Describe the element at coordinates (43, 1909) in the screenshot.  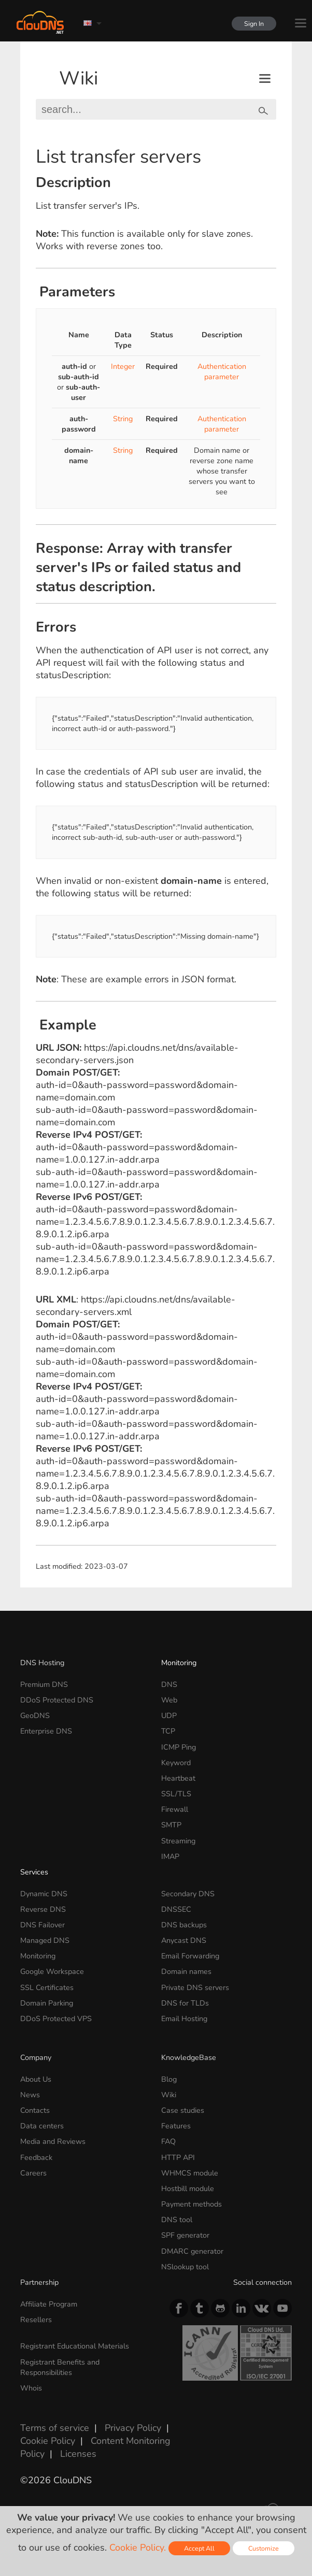
I see `Reverse DNS` at that location.